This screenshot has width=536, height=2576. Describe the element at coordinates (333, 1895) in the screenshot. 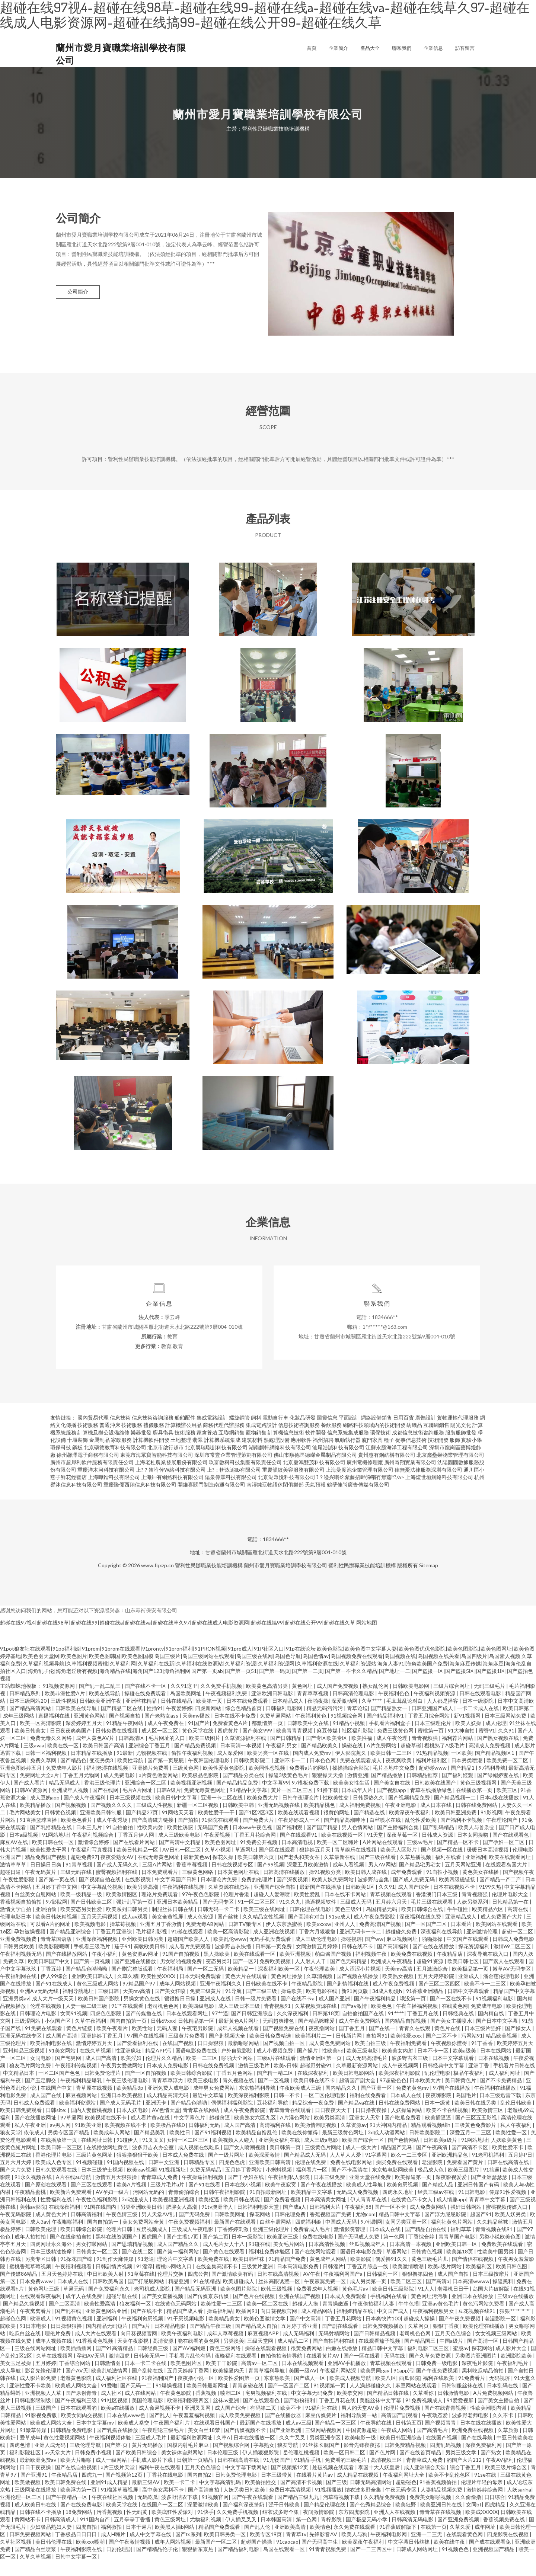

I see `欧美人妖免费网站` at that location.